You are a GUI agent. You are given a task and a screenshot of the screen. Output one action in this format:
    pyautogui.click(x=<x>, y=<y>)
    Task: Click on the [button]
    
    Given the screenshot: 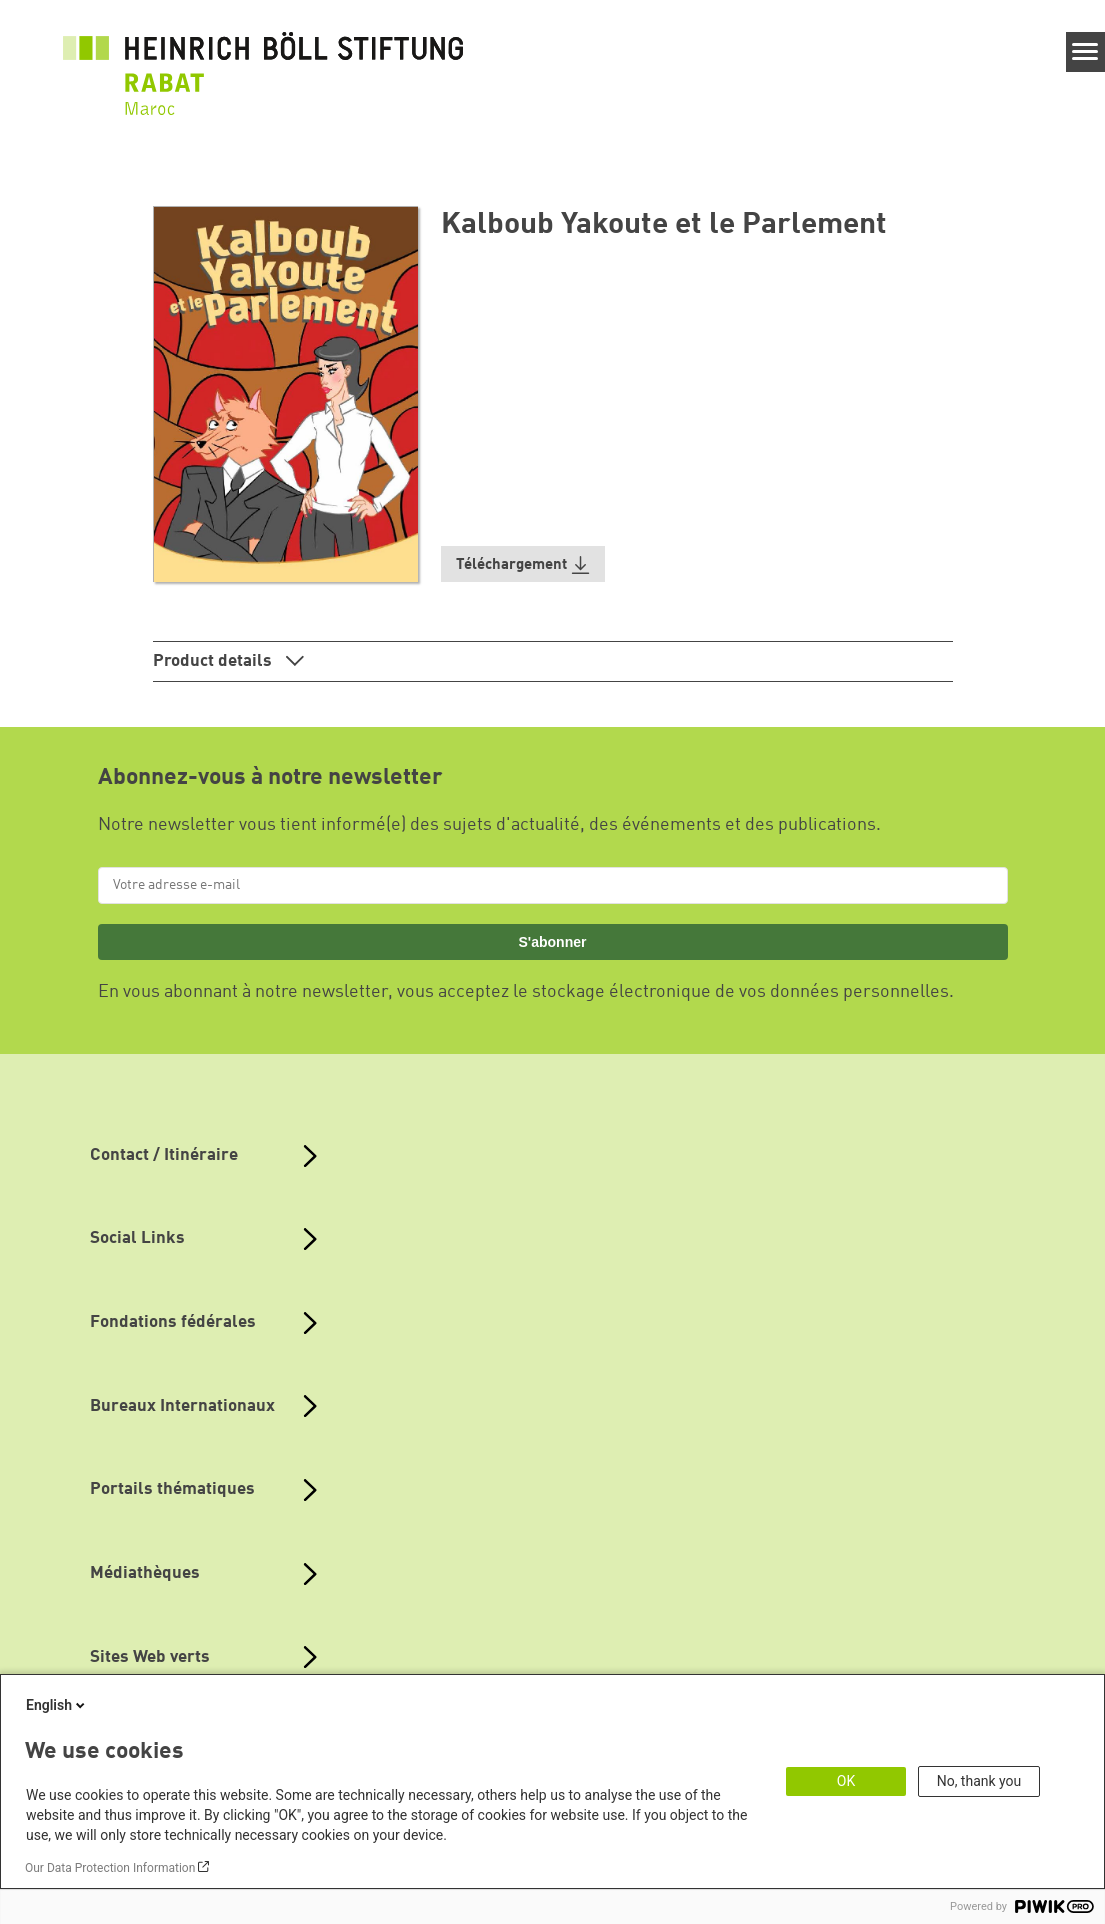 What is the action you would take?
    pyautogui.click(x=523, y=564)
    